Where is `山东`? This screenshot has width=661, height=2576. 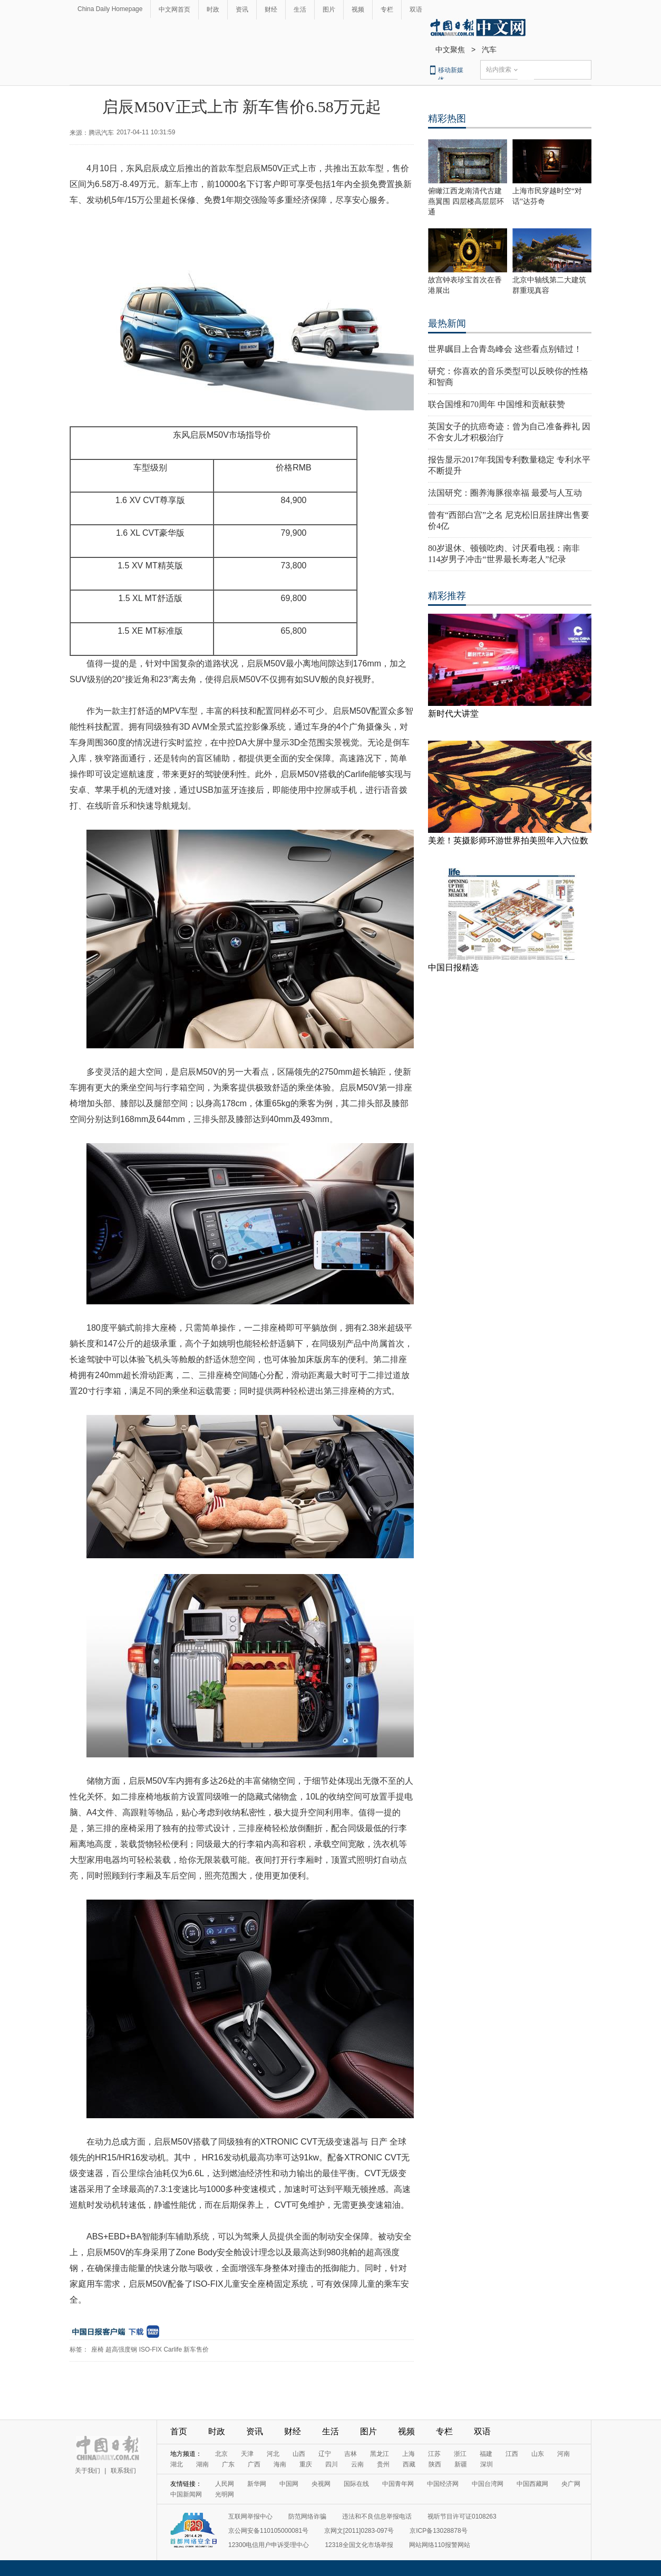 山东 is located at coordinates (537, 2453).